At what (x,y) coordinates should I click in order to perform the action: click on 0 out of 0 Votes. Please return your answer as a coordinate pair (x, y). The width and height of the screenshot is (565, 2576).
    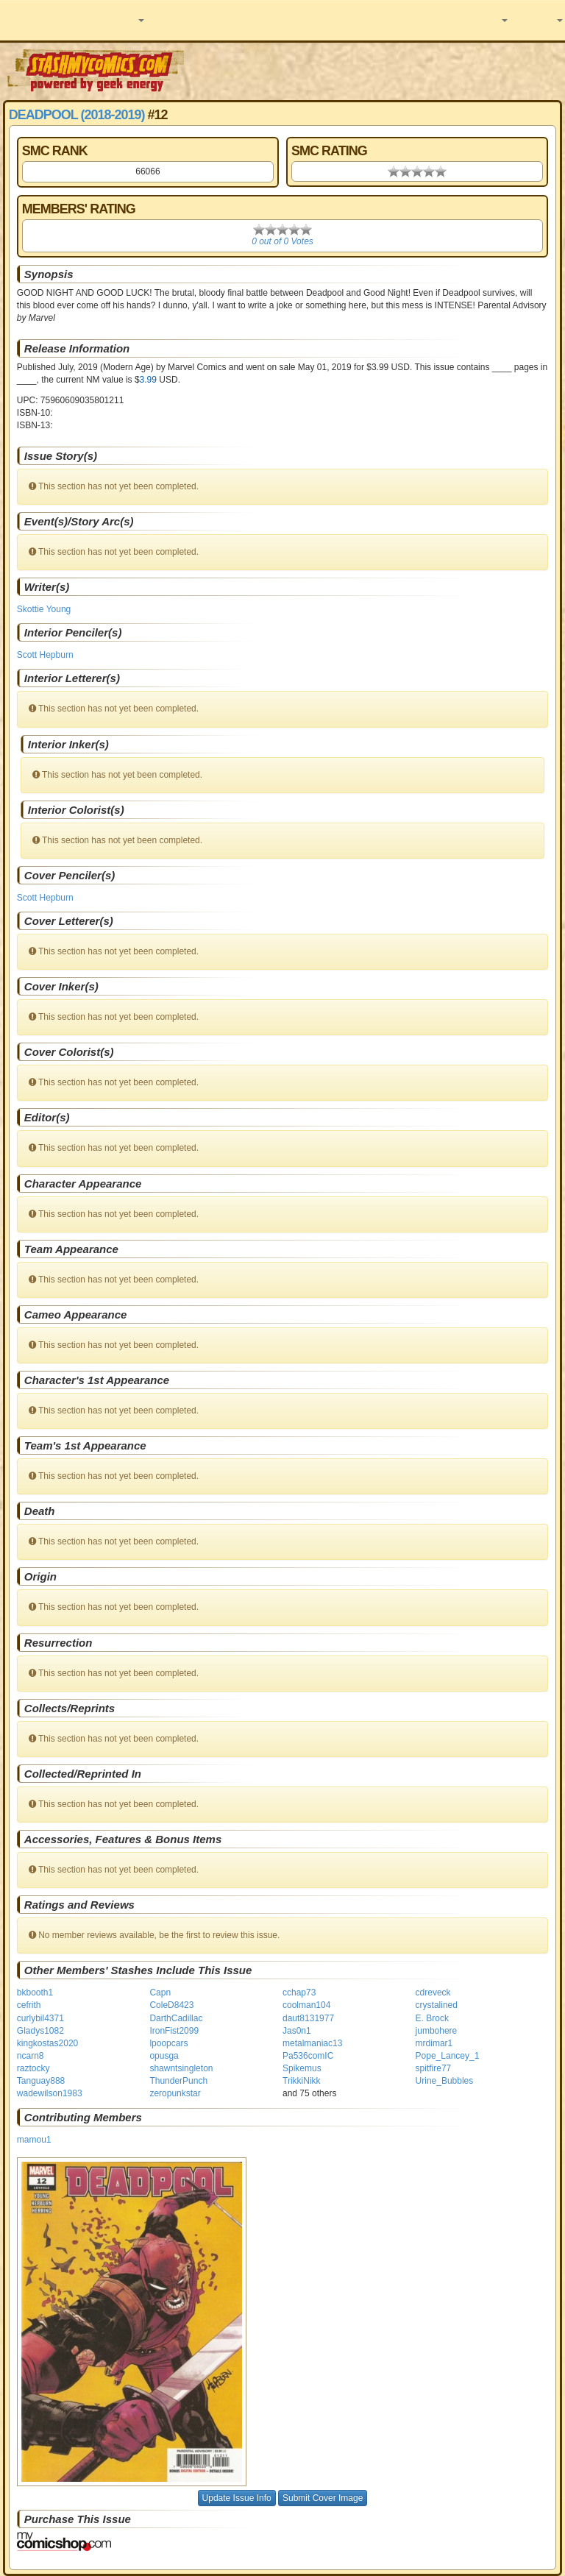
    Looking at the image, I should click on (282, 241).